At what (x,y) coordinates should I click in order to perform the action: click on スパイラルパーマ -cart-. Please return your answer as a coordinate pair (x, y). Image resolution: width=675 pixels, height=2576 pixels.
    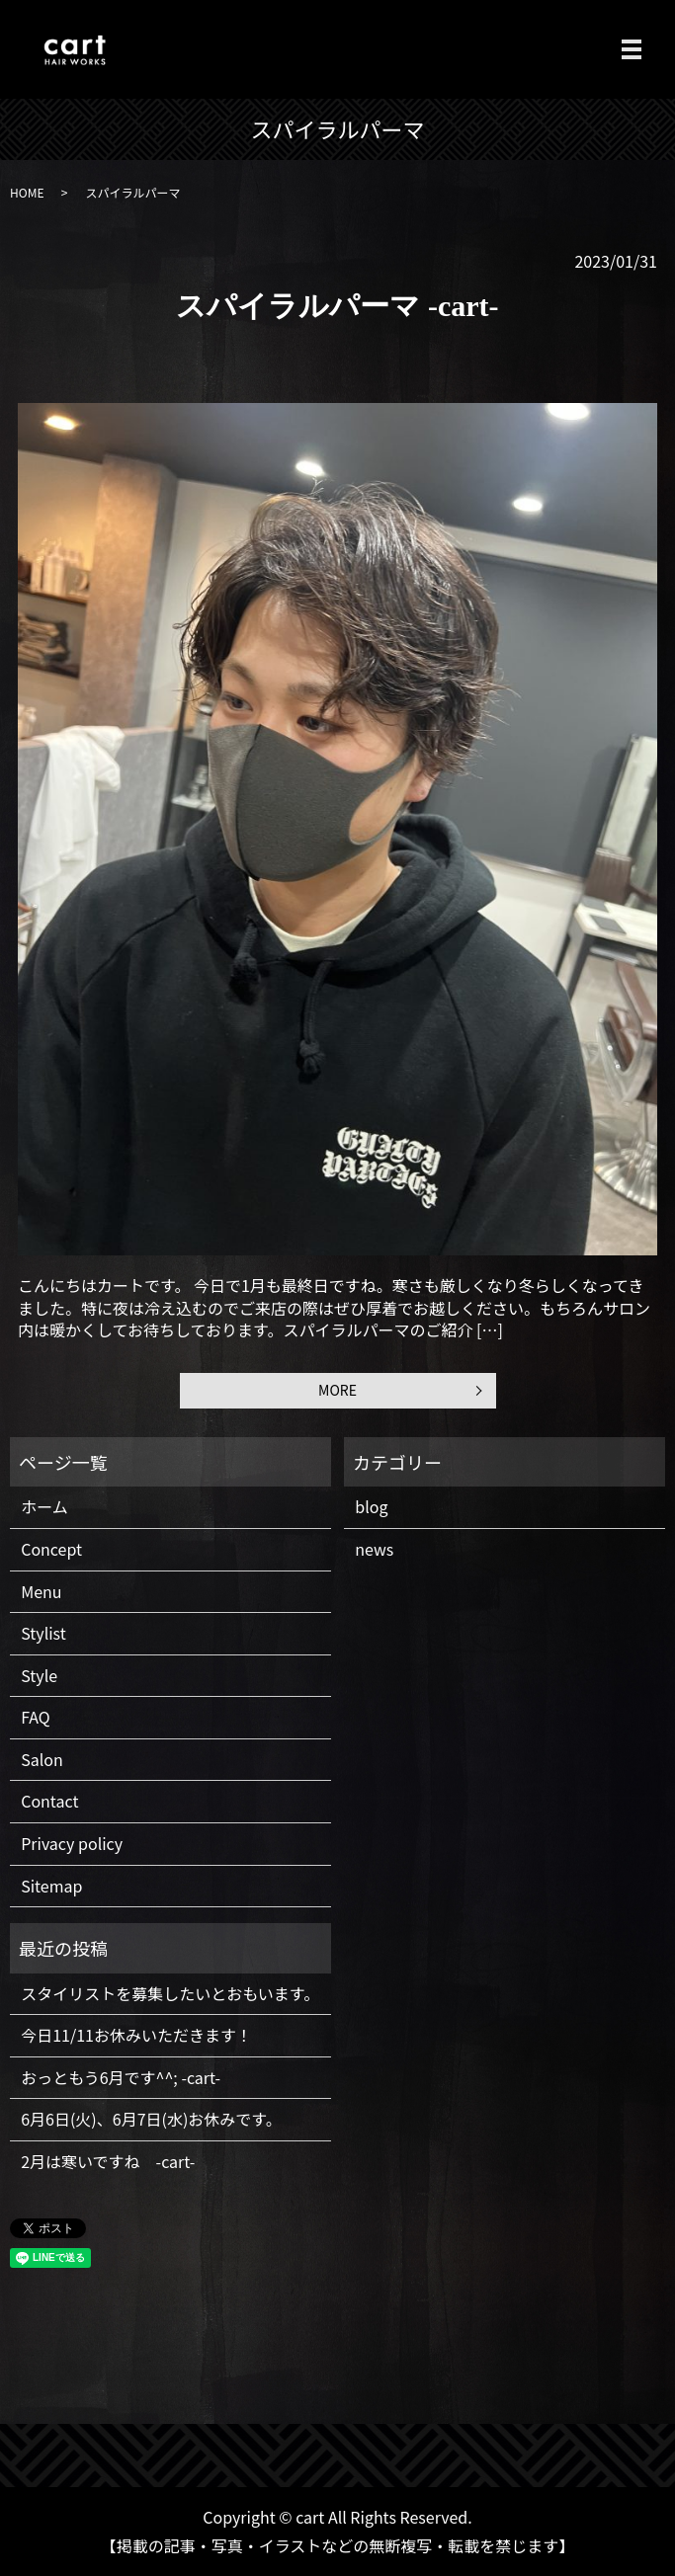
    Looking at the image, I should click on (337, 305).